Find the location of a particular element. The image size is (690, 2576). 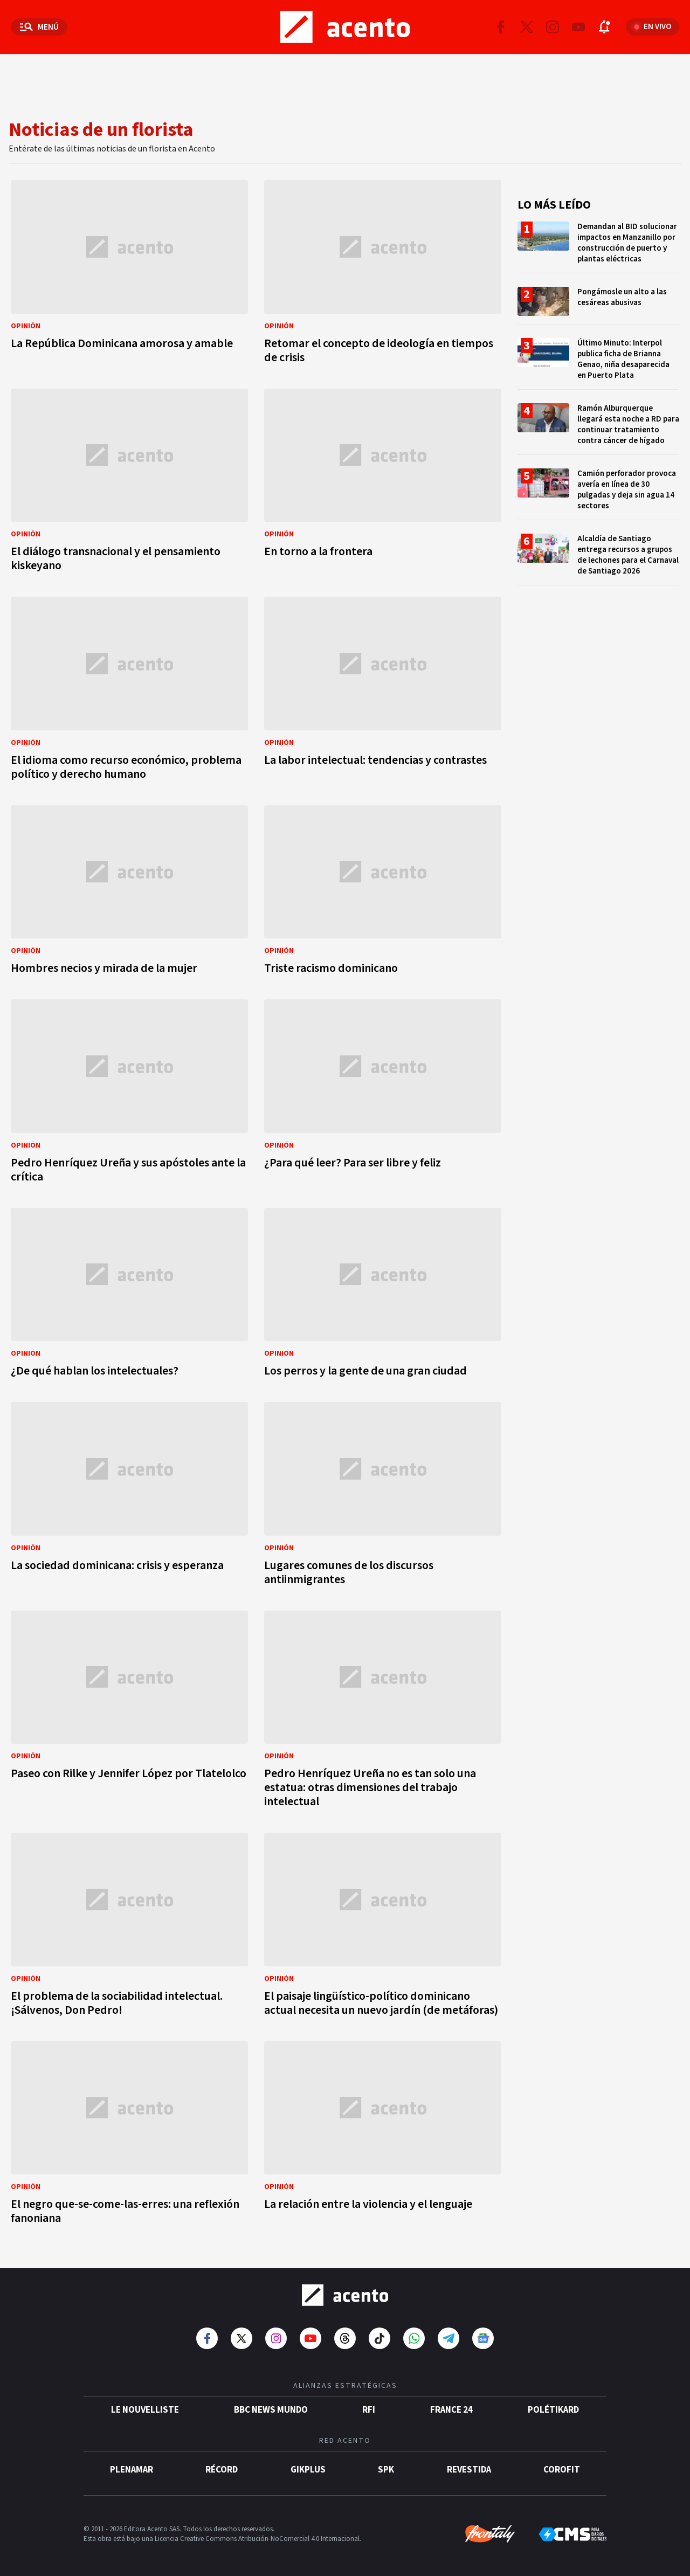

Plenamar is located at coordinates (131, 2469).